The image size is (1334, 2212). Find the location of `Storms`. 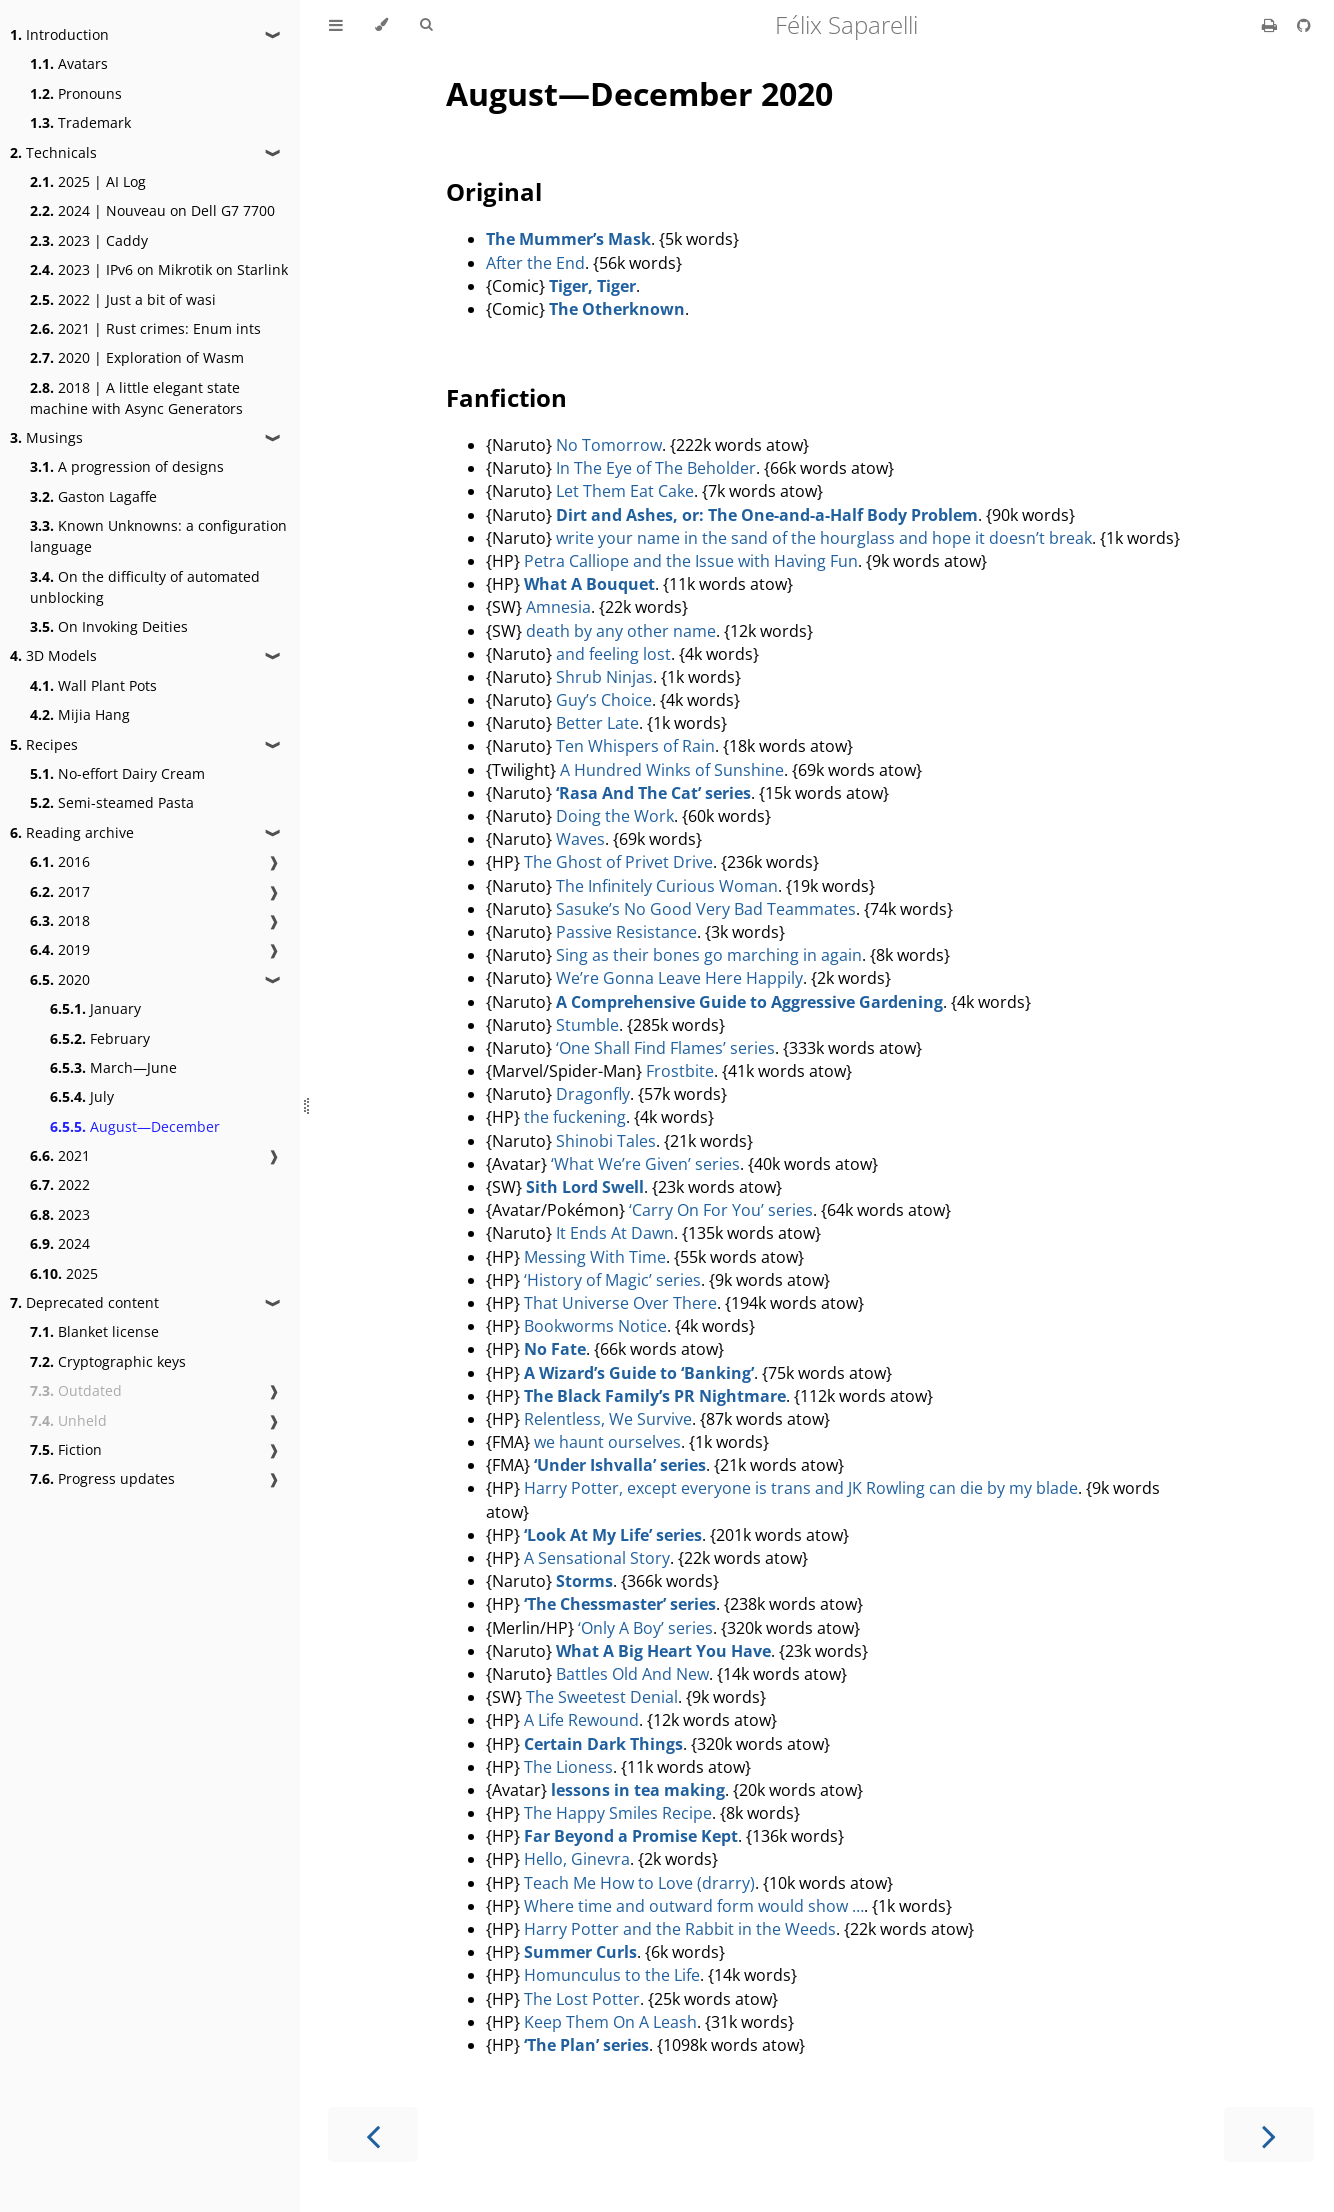

Storms is located at coordinates (584, 1581).